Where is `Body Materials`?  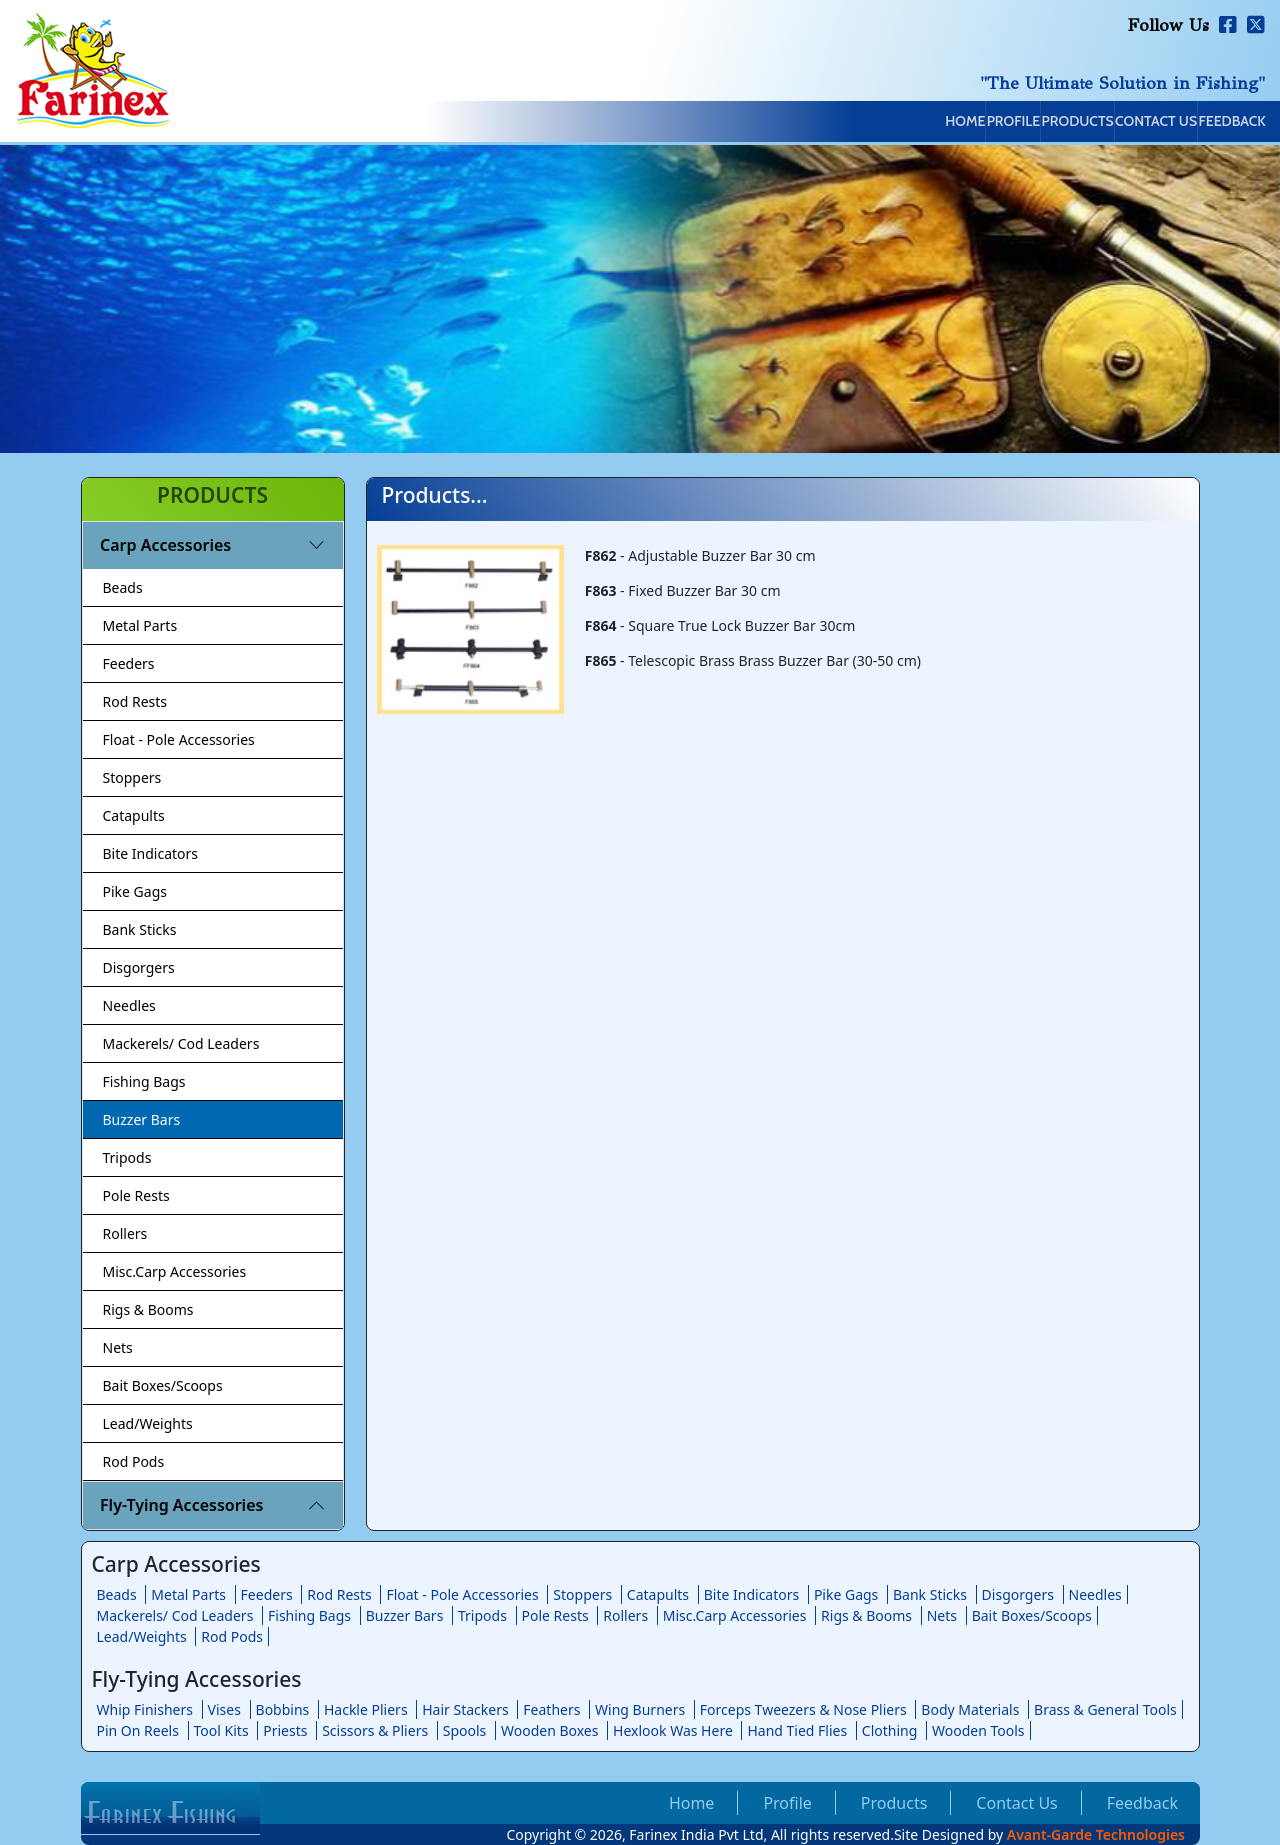 Body Materials is located at coordinates (970, 1709).